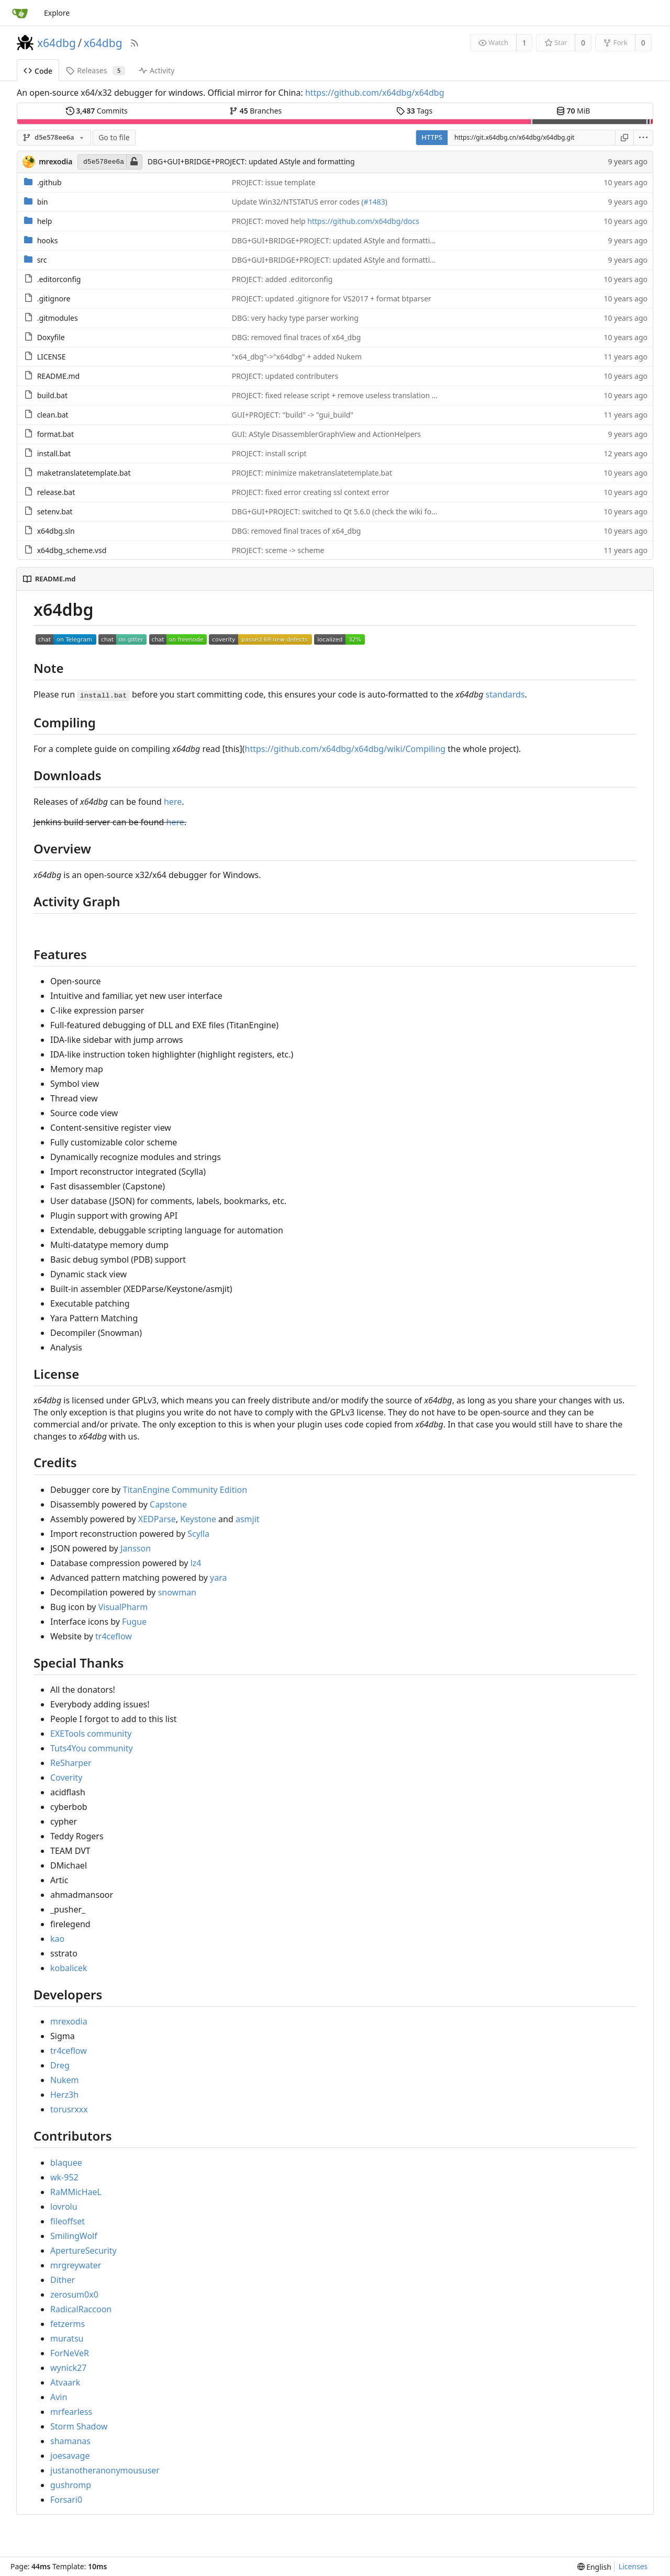  What do you see at coordinates (65, 2382) in the screenshot?
I see `Atvaark` at bounding box center [65, 2382].